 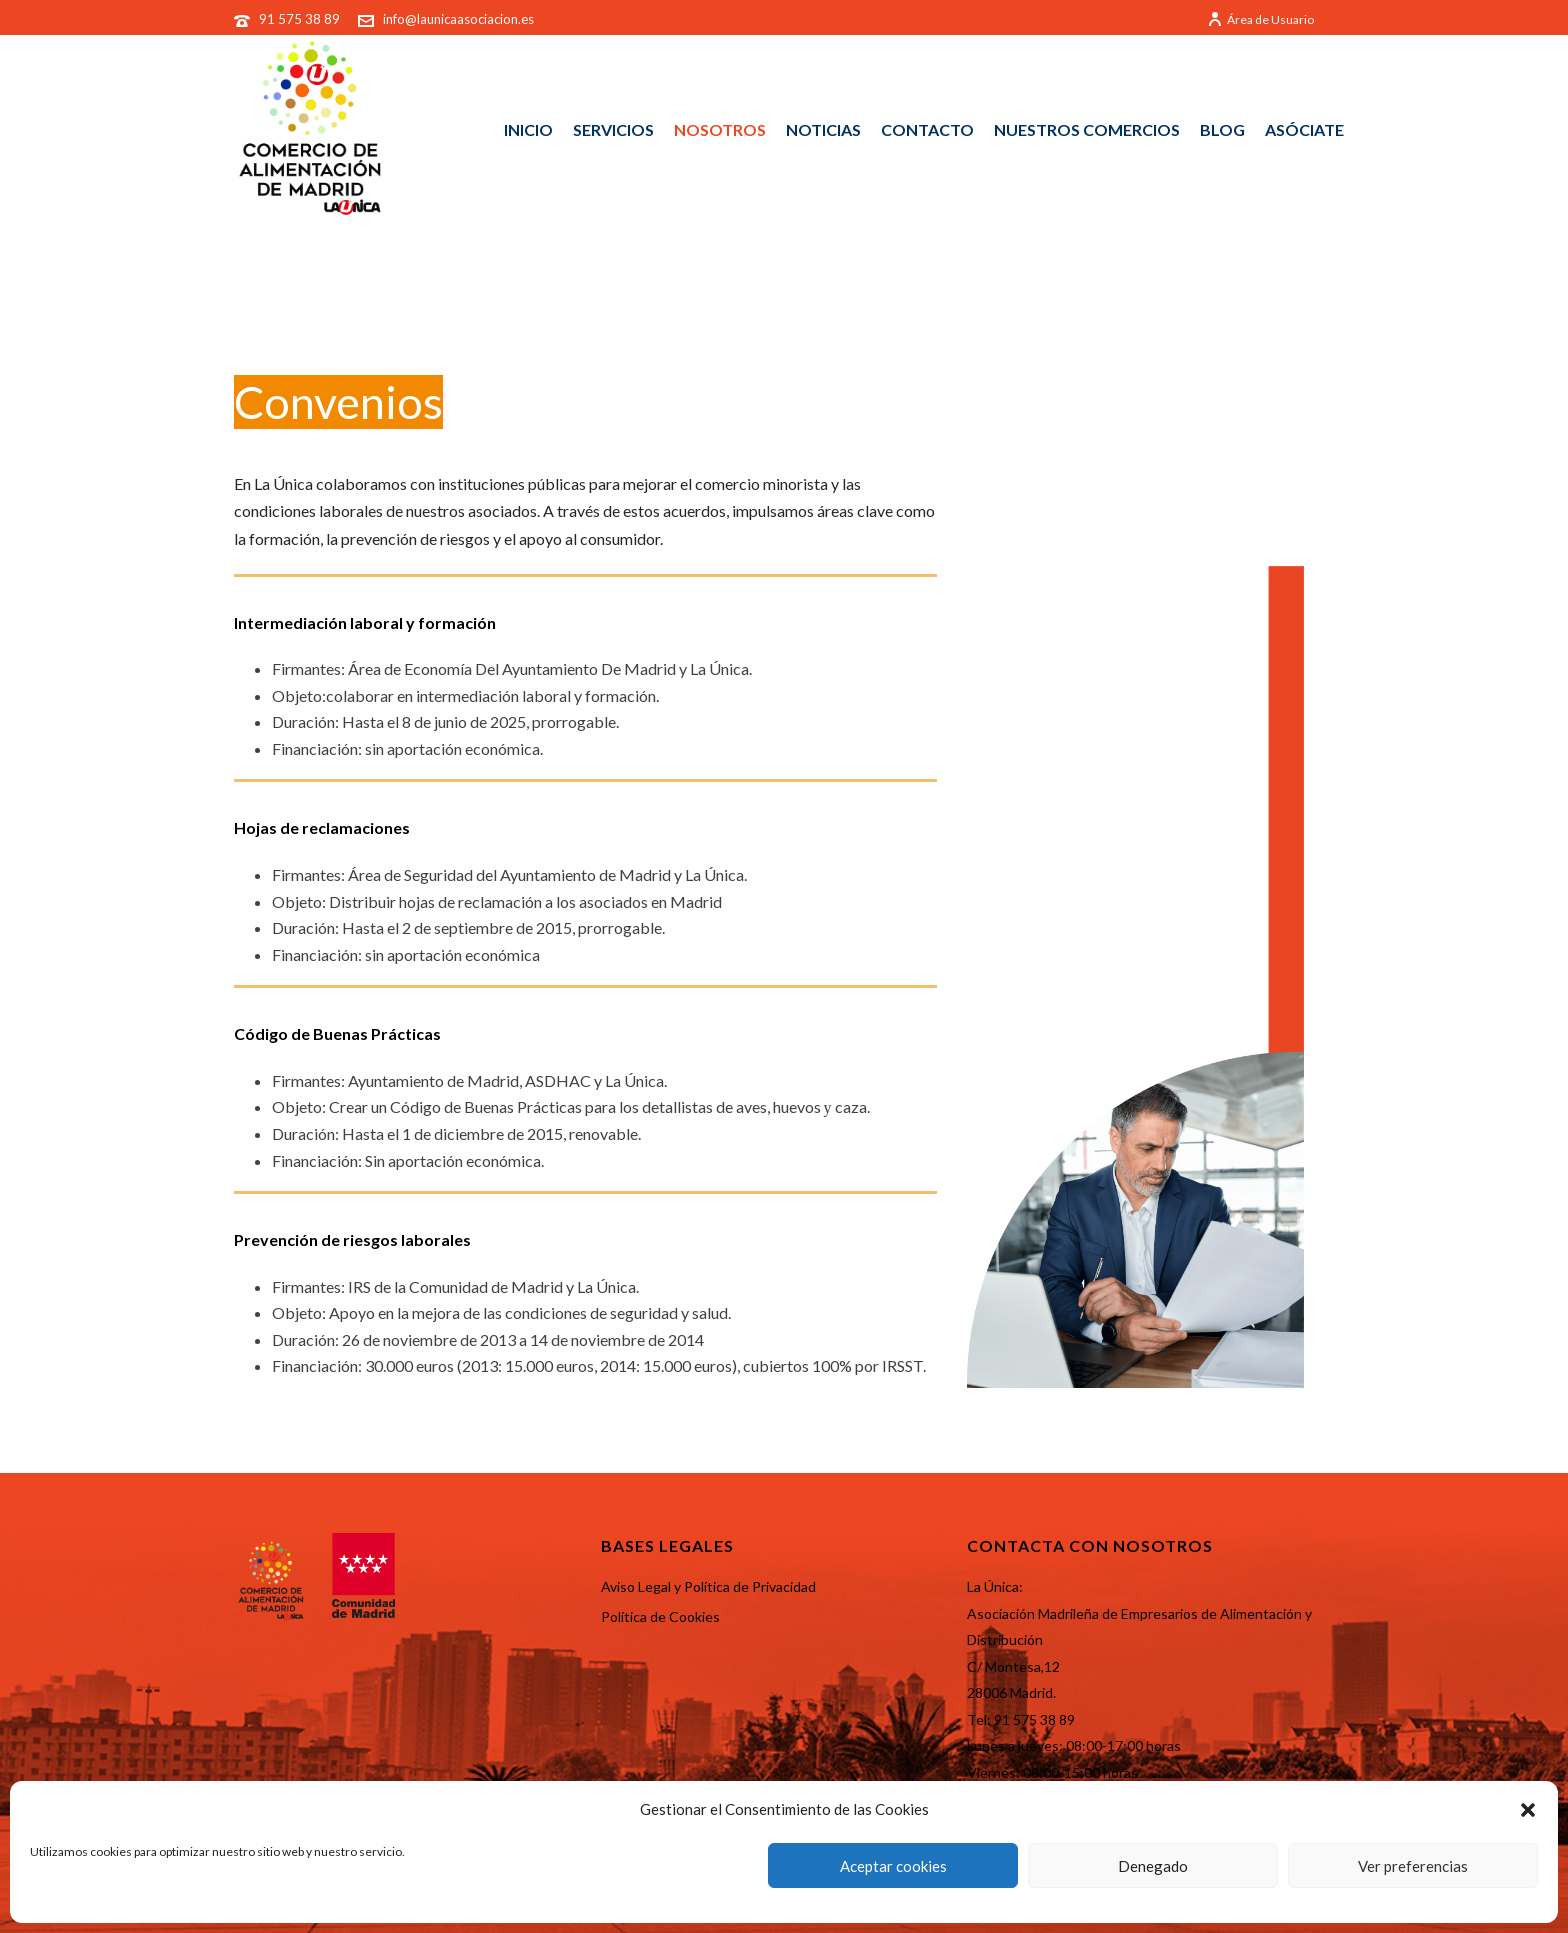 I want to click on [button], so click(x=1528, y=1810).